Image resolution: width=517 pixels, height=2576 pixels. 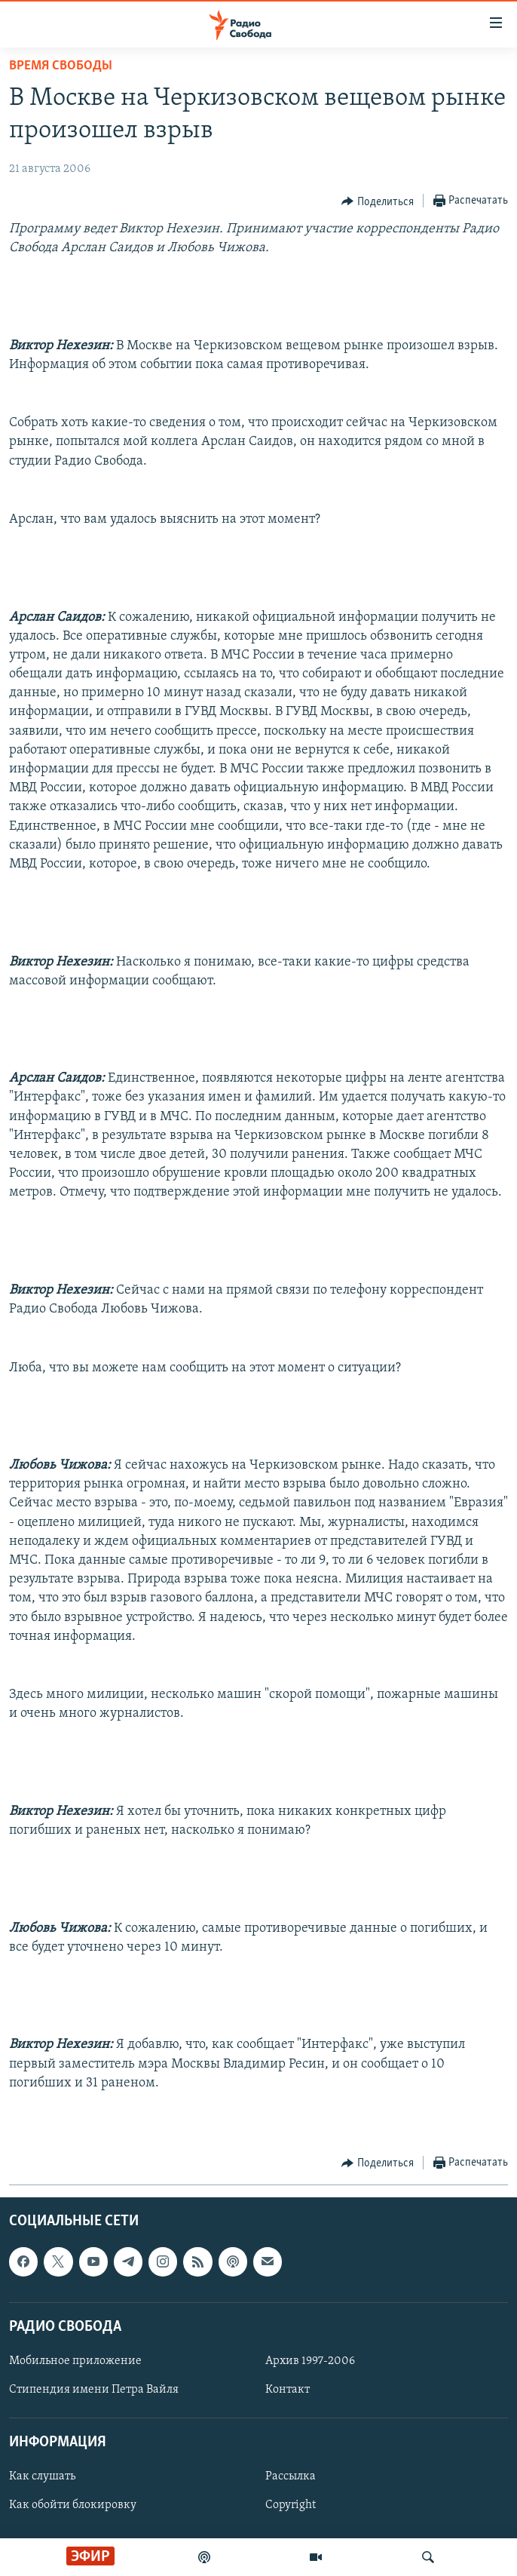 I want to click on Мобильное приложение, so click(x=75, y=2361).